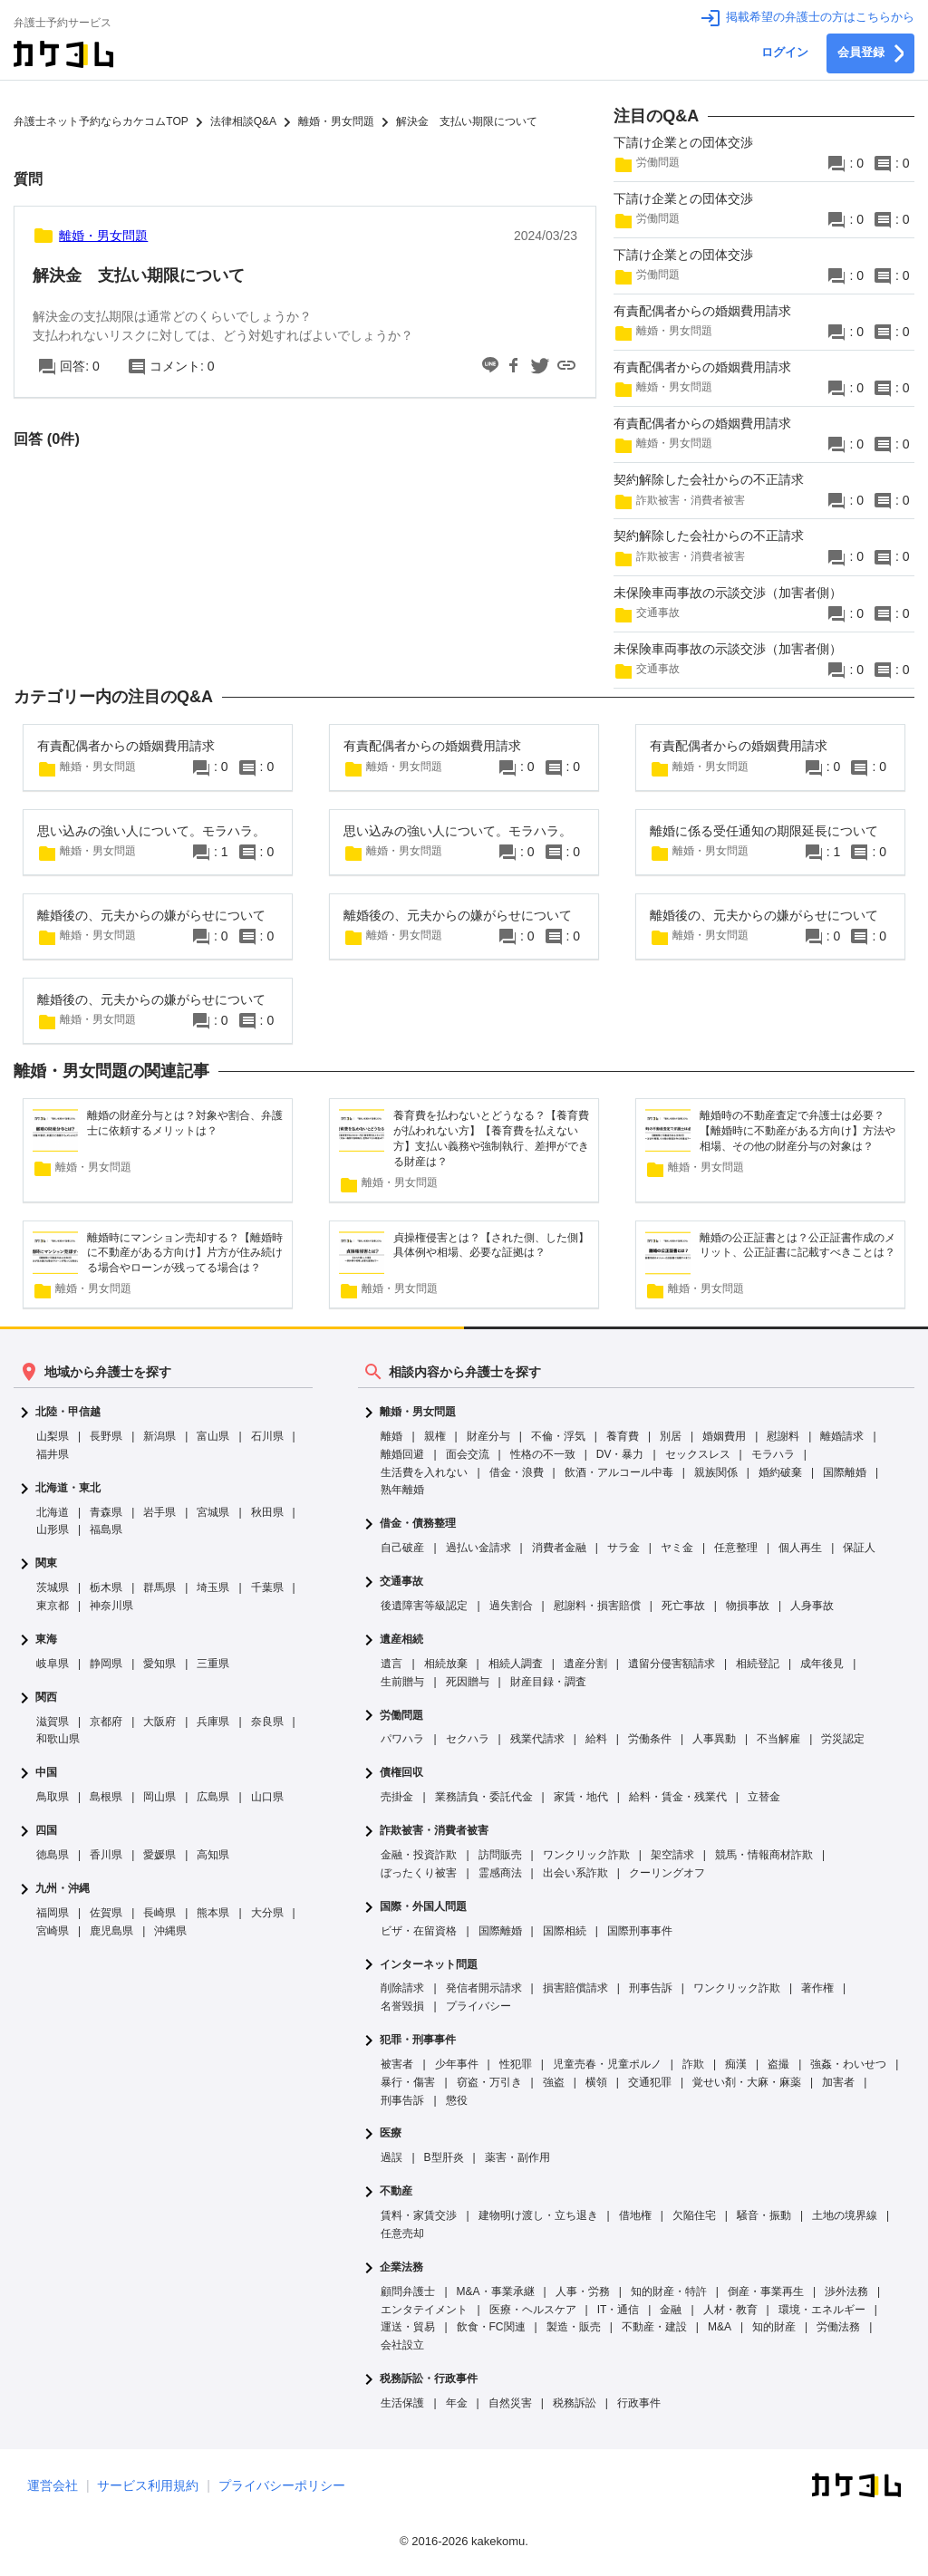 The width and height of the screenshot is (928, 2576). I want to click on 債権回収, so click(401, 1773).